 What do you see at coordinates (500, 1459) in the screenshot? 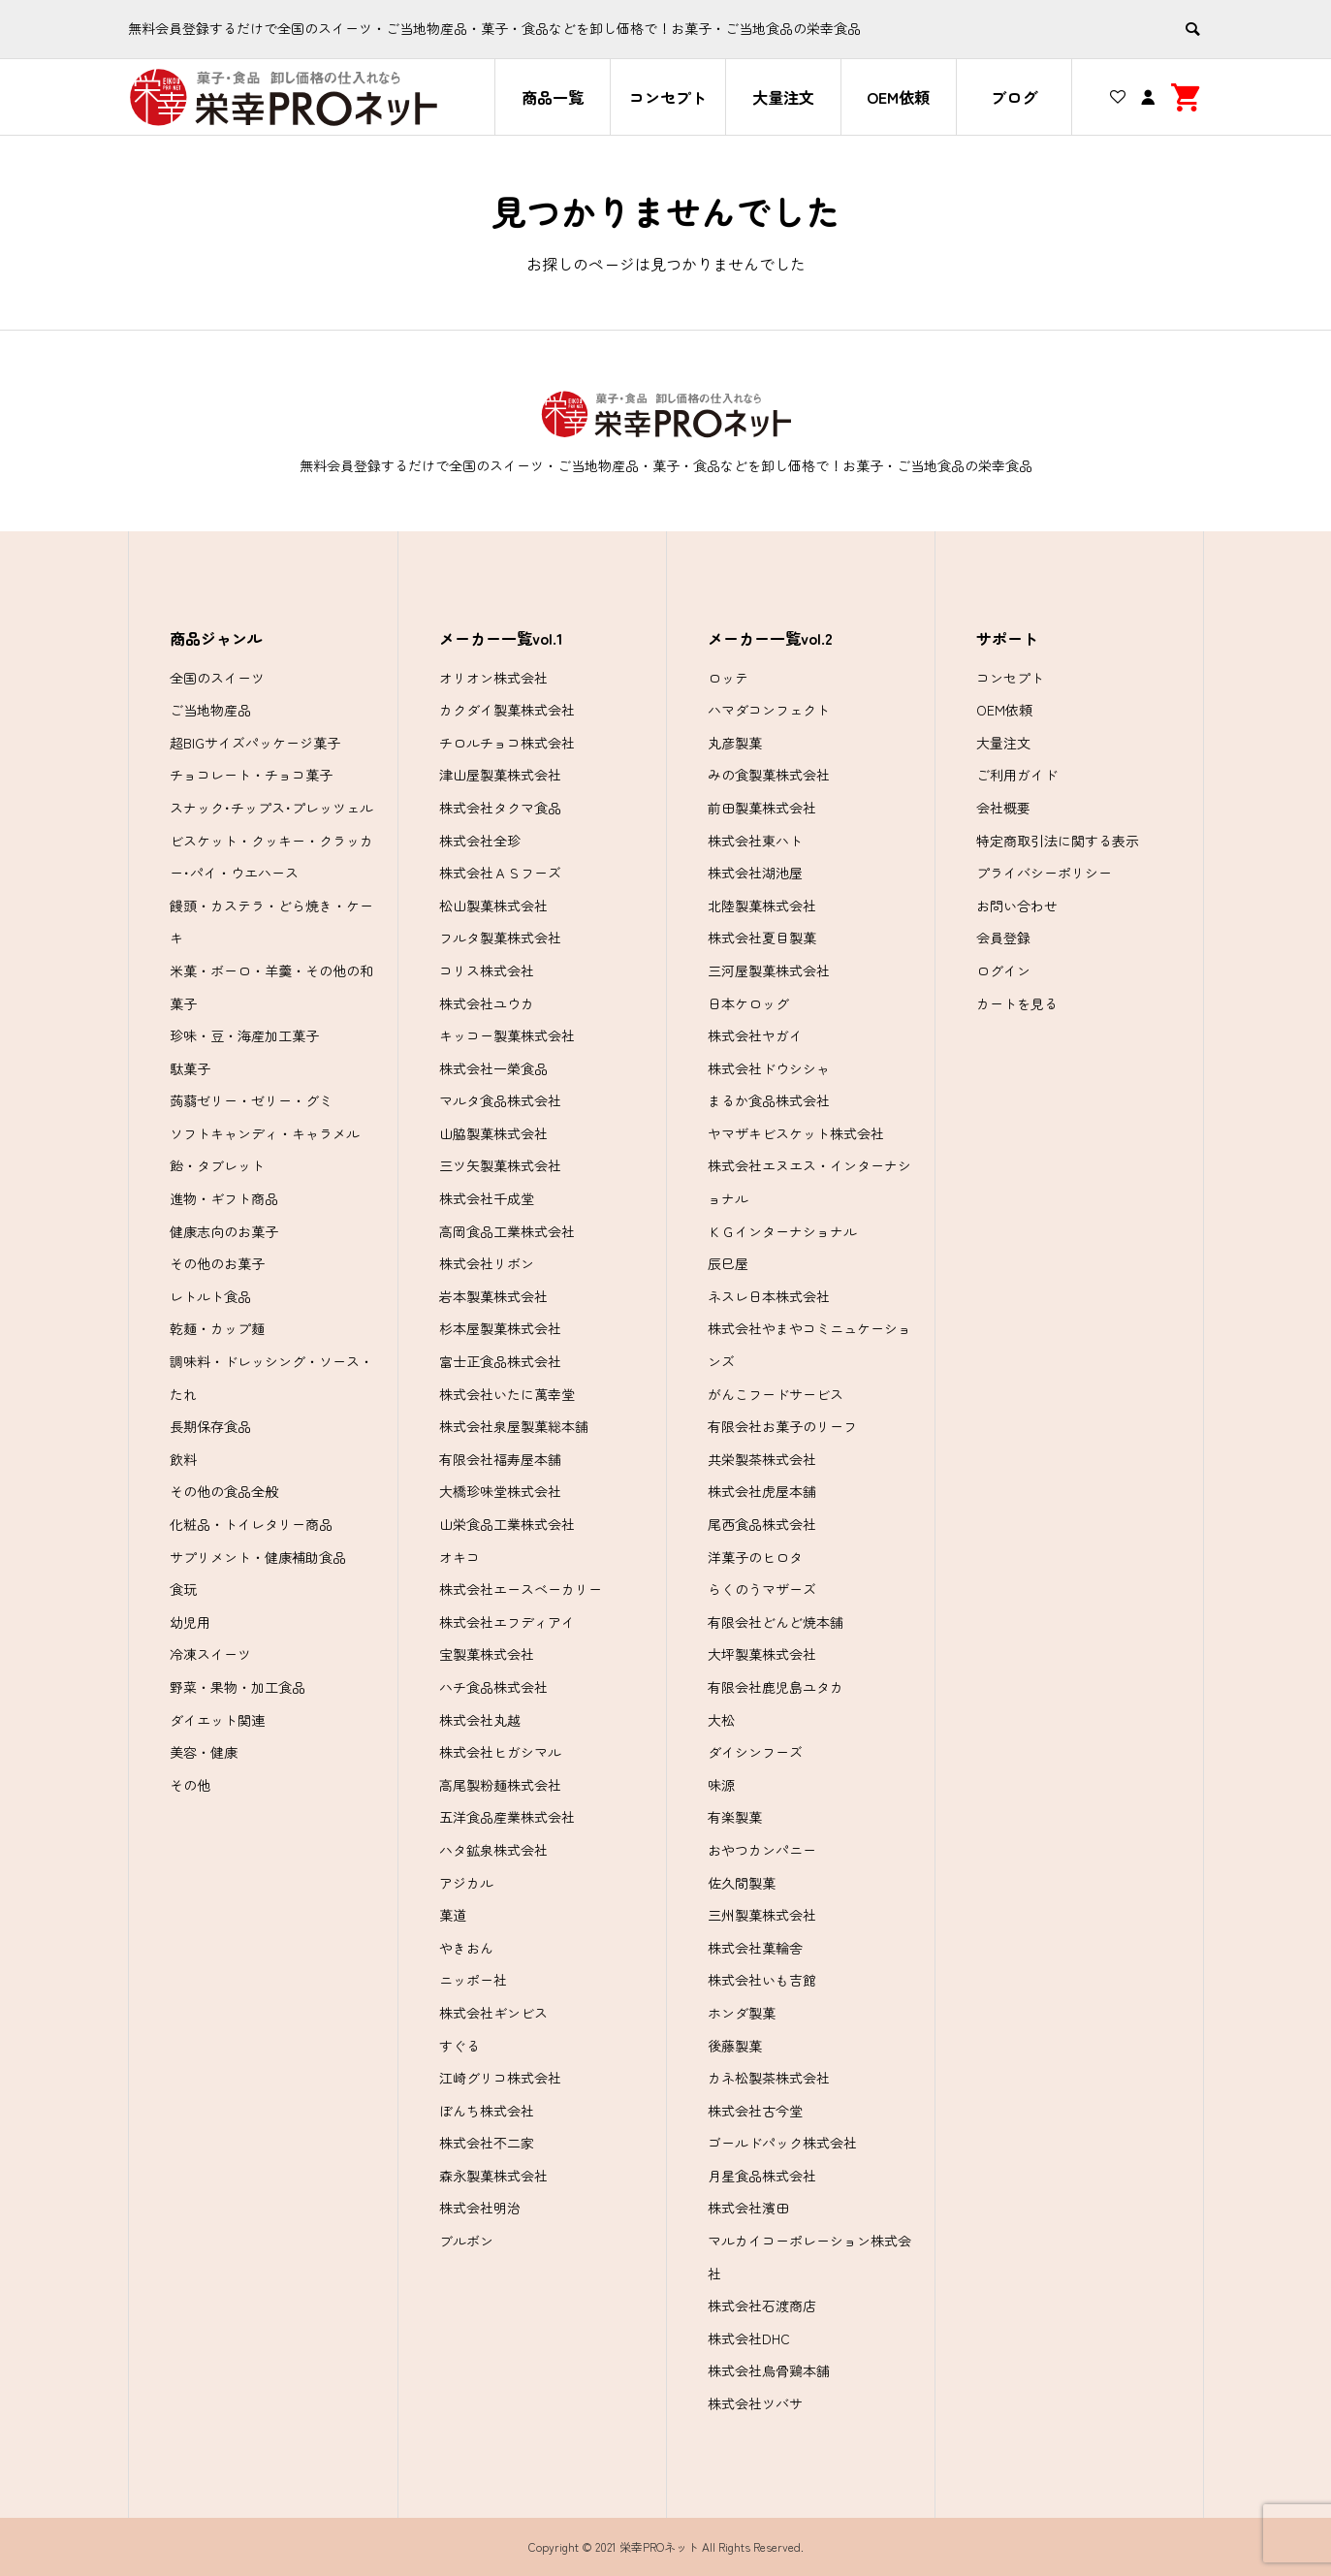
I see `有限会社福寿屋本舗` at bounding box center [500, 1459].